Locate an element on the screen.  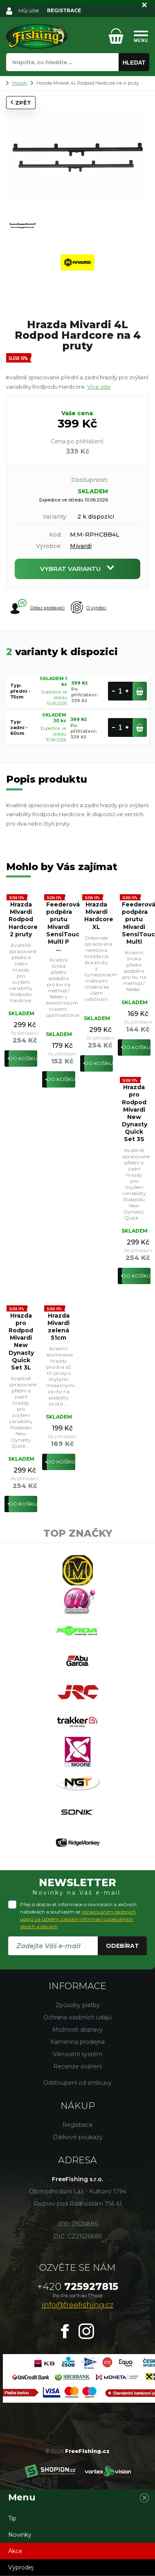
725927815 is located at coordinates (77, 2286).